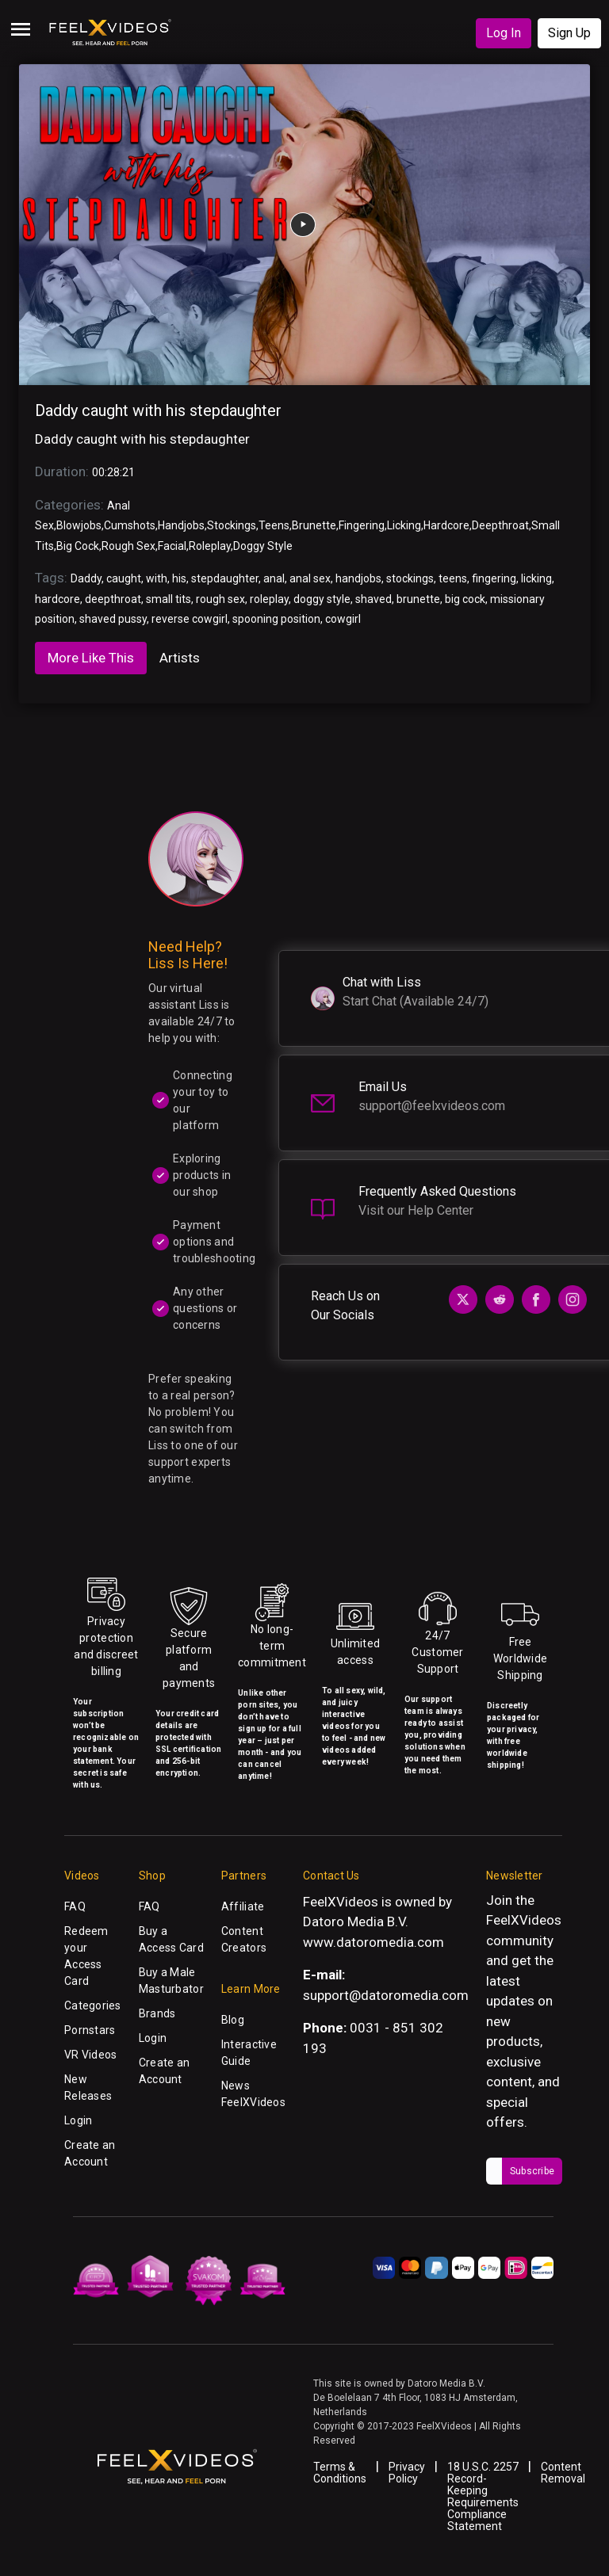  What do you see at coordinates (536, 578) in the screenshot?
I see `licking` at bounding box center [536, 578].